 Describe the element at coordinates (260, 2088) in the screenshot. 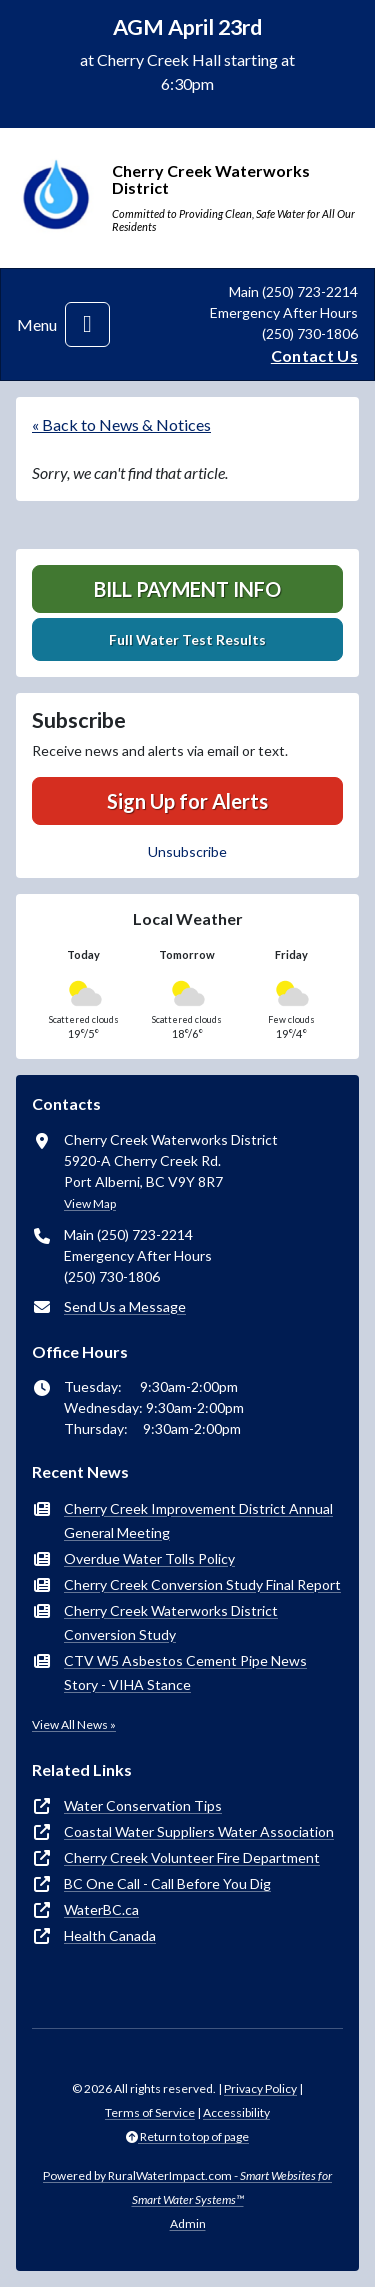

I see `Privacy Policy` at that location.